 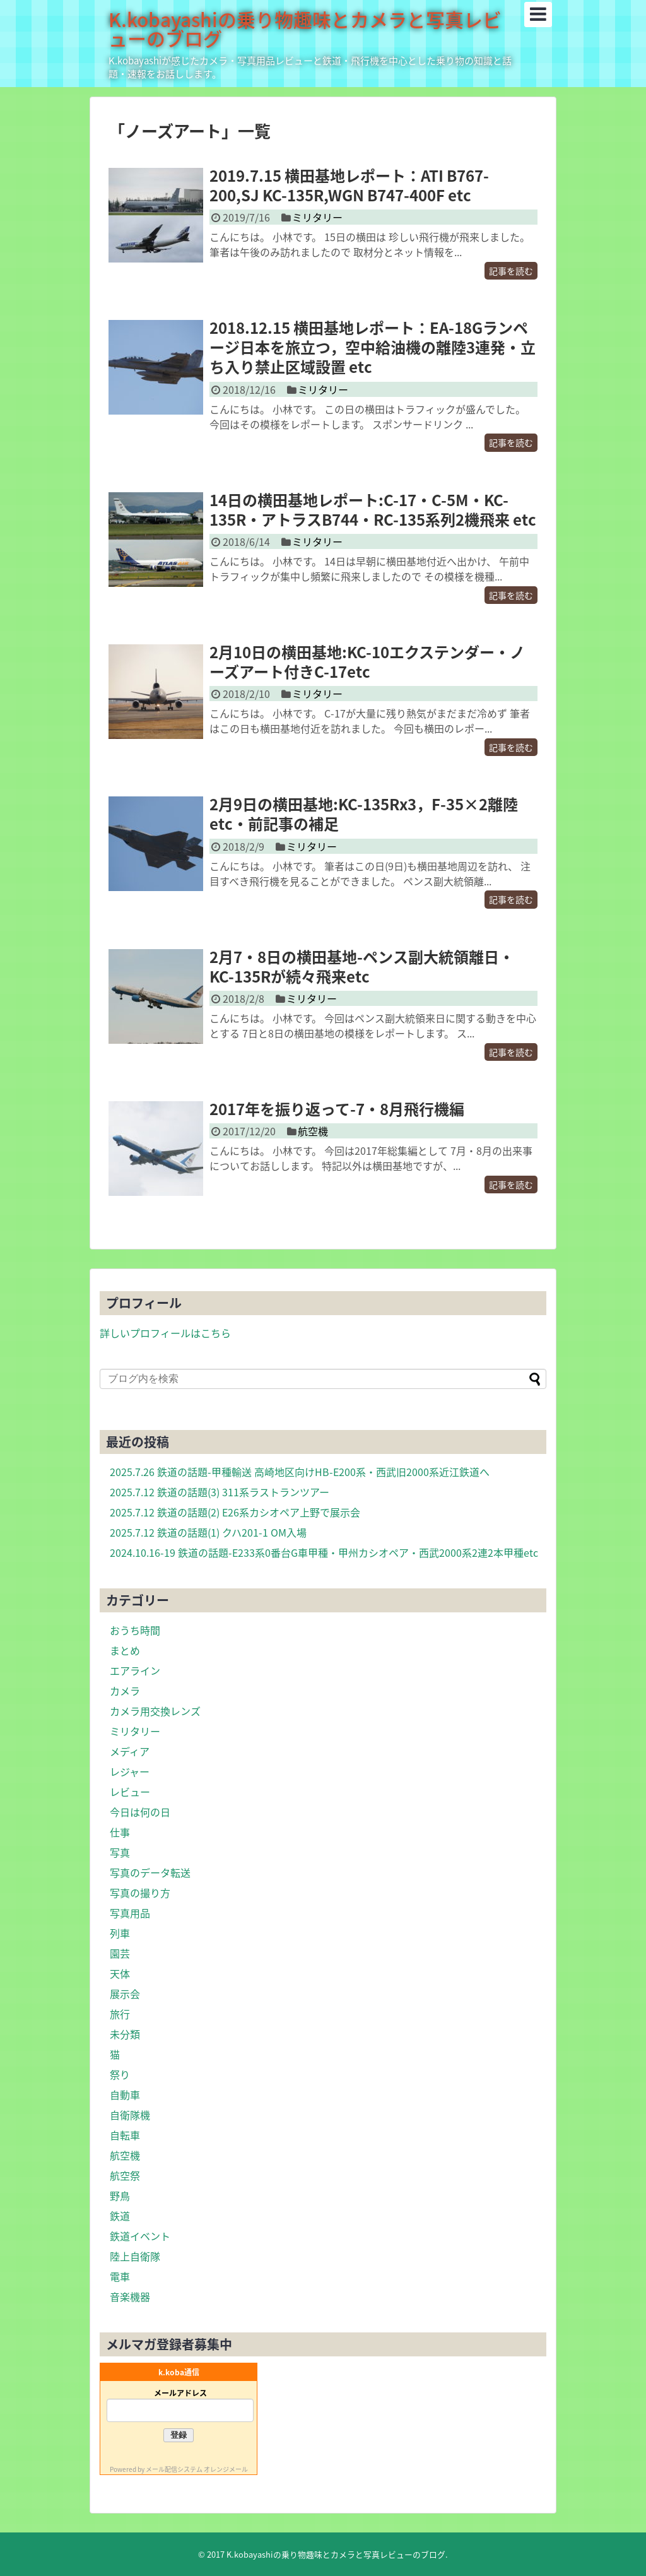 I want to click on 野鳥, so click(x=120, y=2195).